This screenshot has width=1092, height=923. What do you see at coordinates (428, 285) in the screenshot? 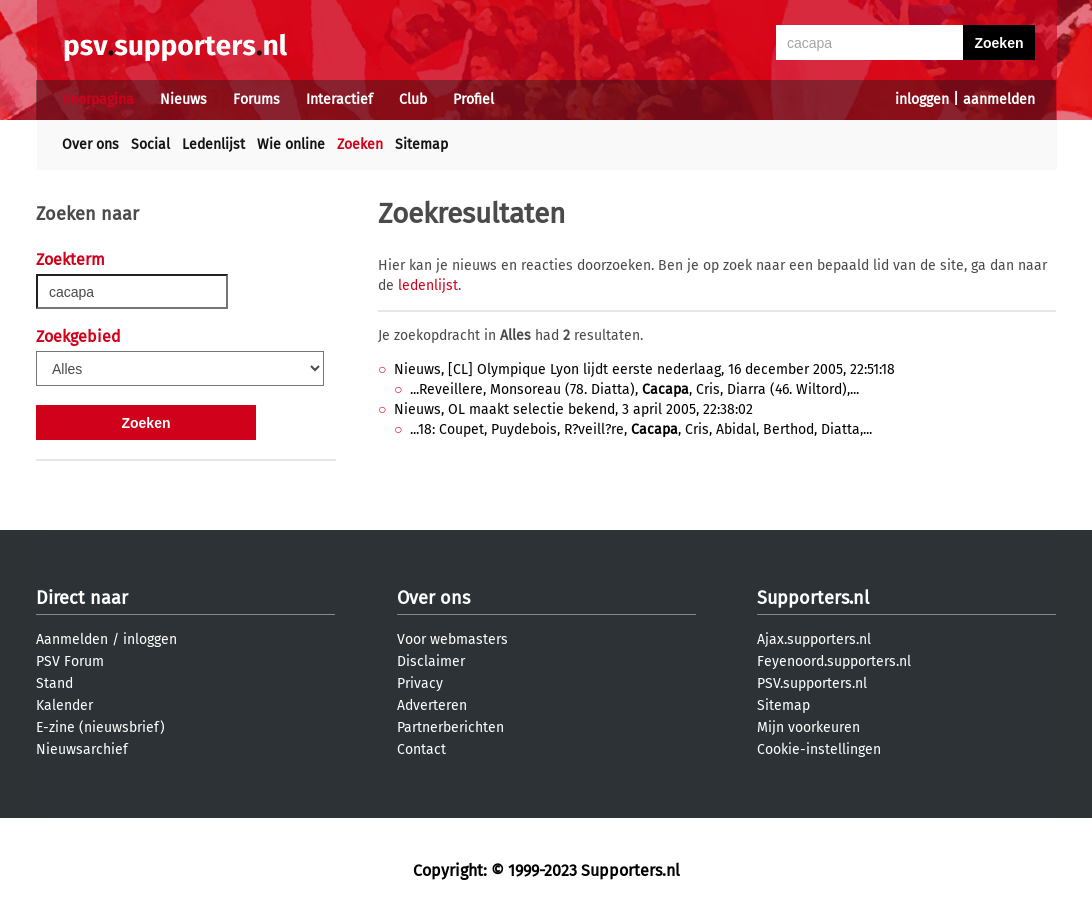
I see `ledenlijst` at bounding box center [428, 285].